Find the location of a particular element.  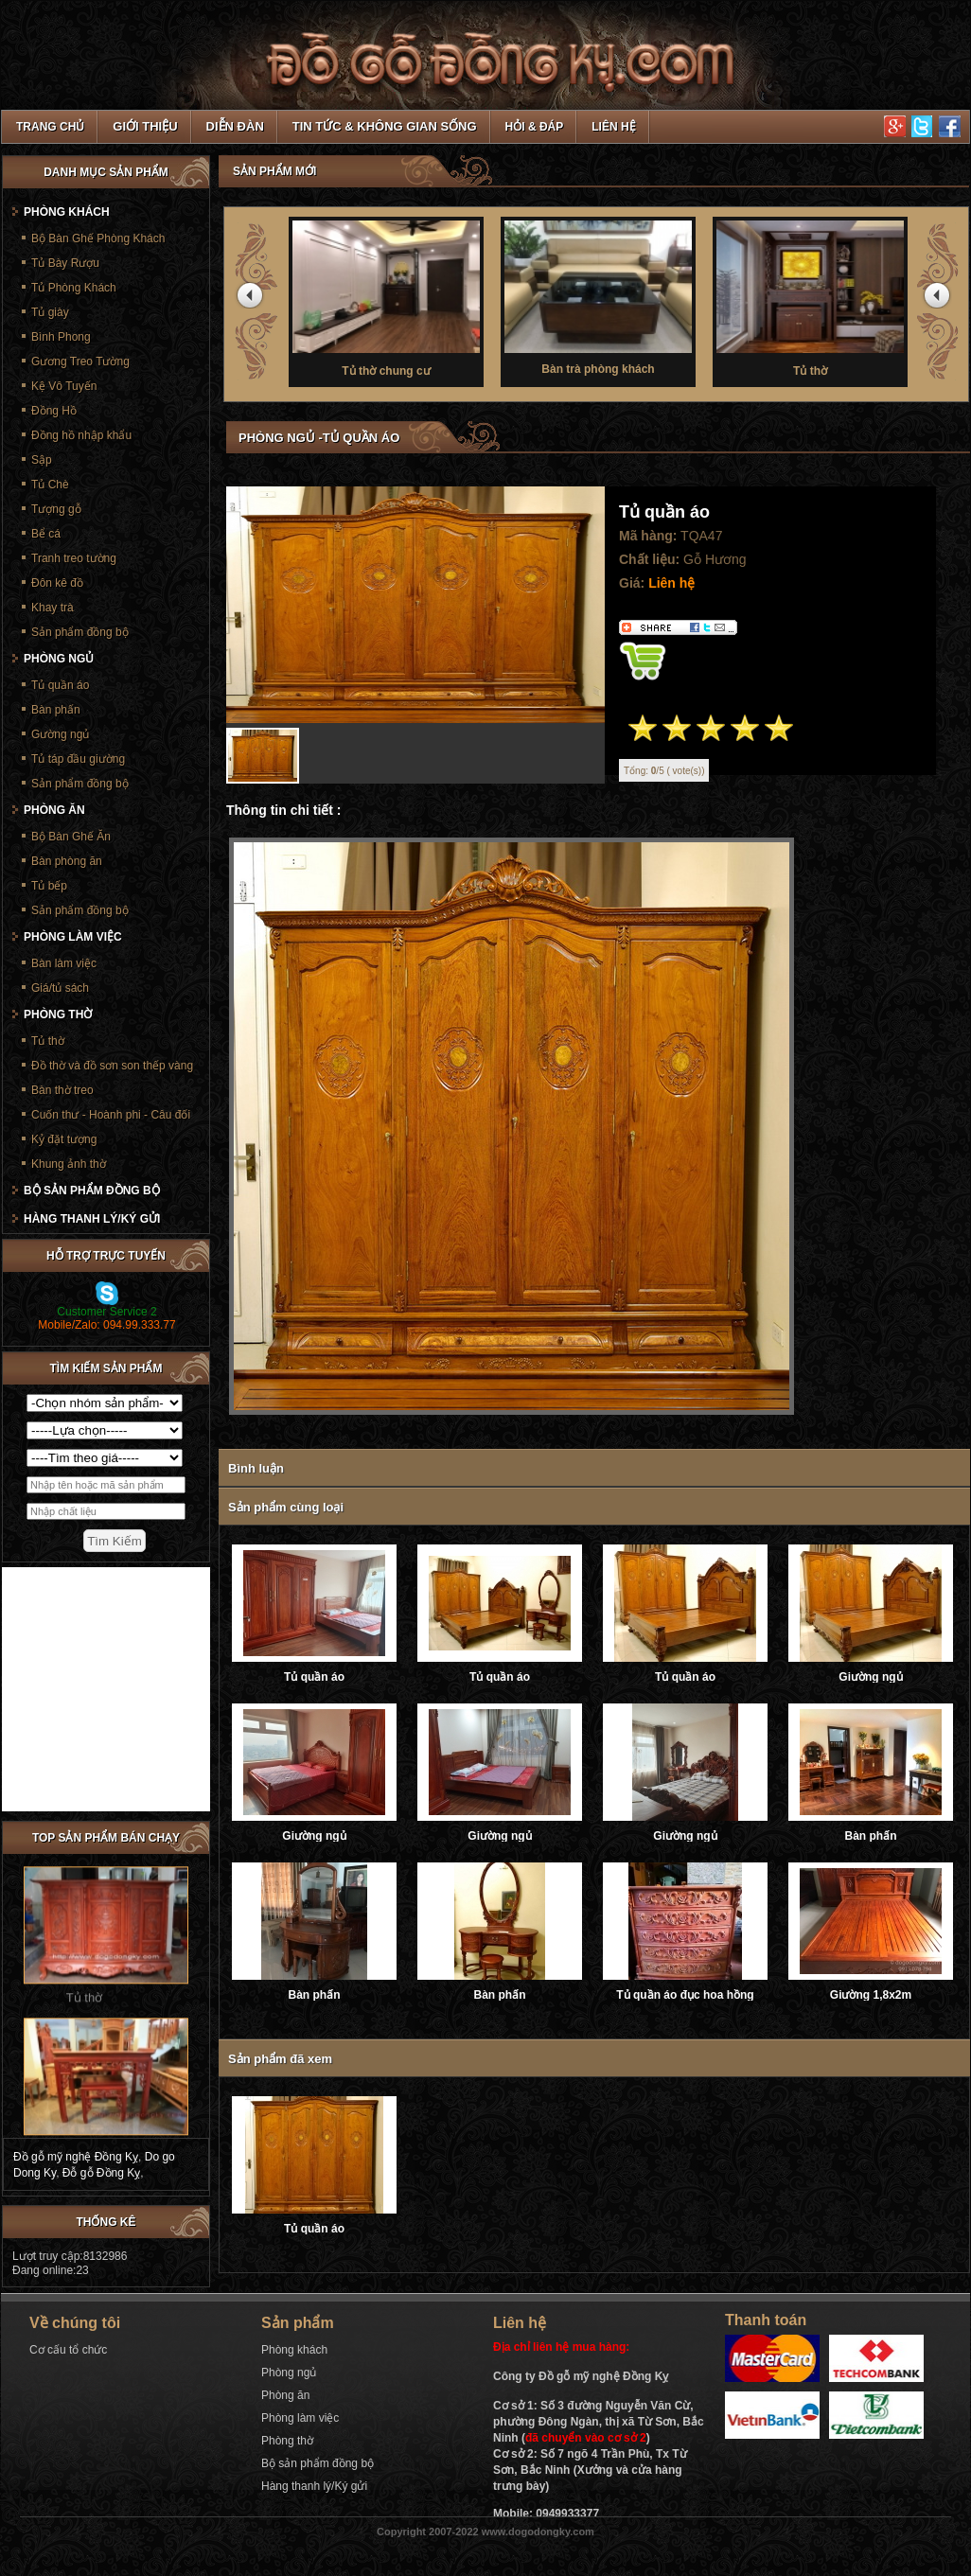

Cuốn thư - Hoành phi - Câu đối is located at coordinates (110, 1114).